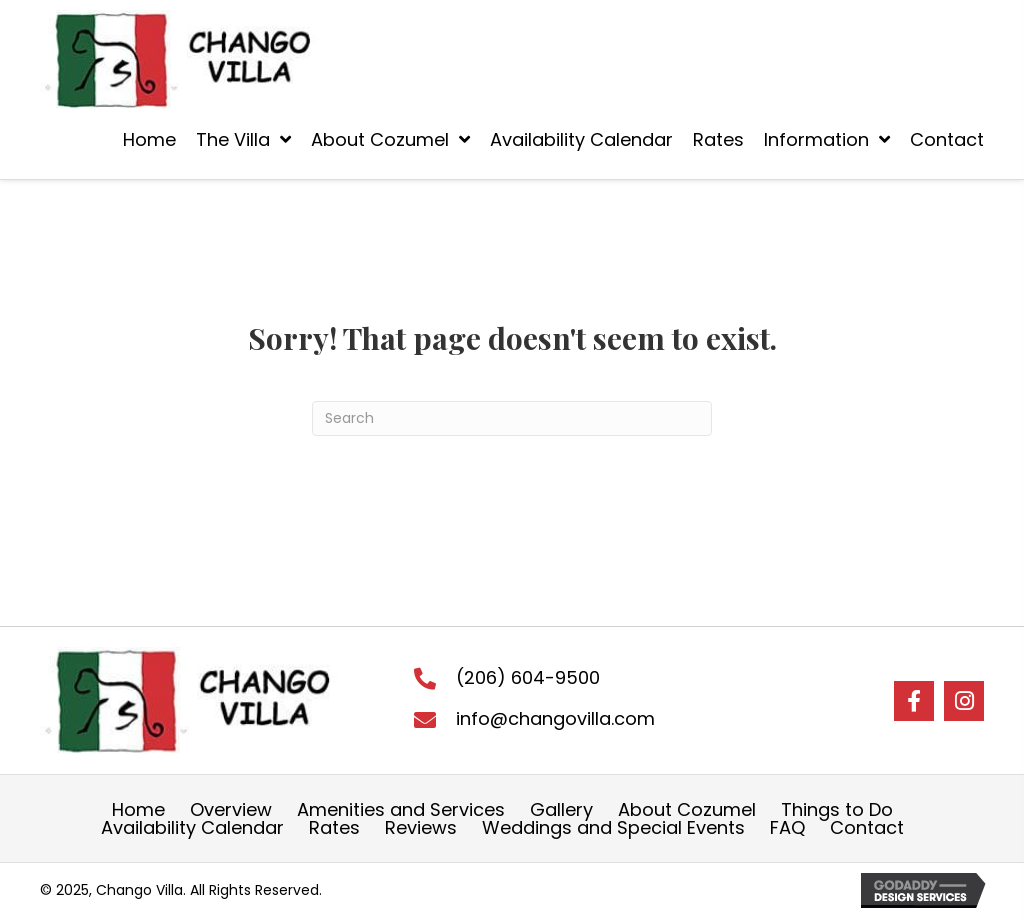  I want to click on Gallery, so click(561, 810).